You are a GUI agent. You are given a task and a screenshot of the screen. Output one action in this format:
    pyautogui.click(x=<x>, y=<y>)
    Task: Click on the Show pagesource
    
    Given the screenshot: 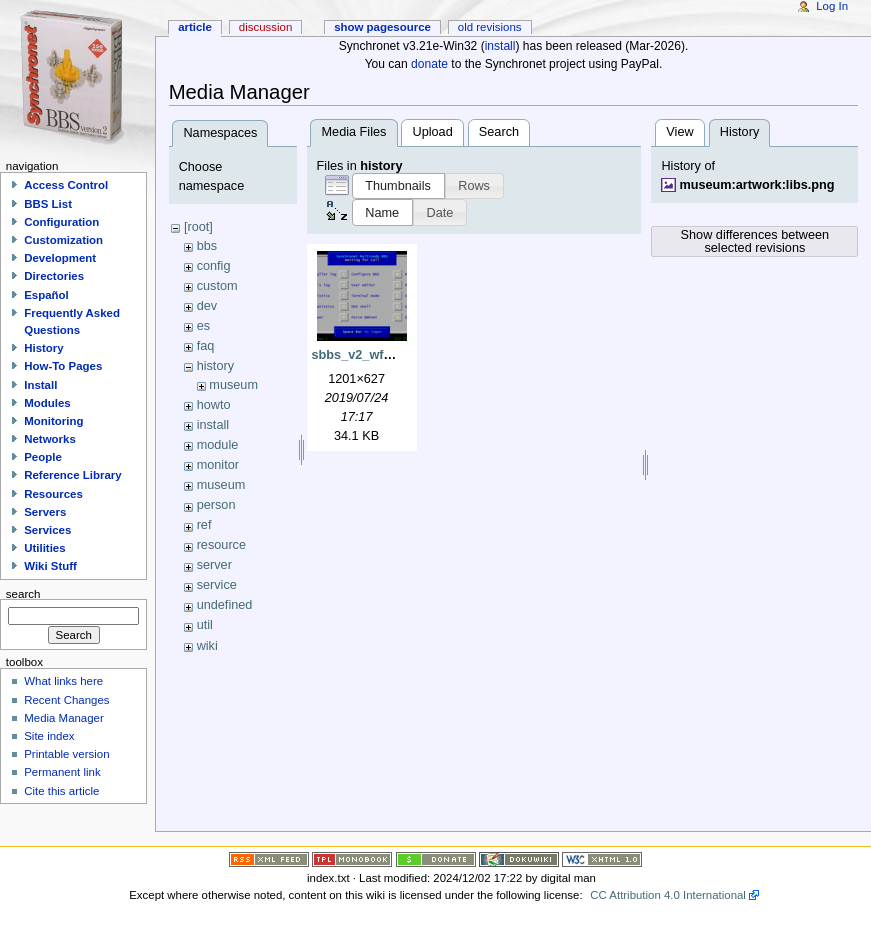 What is the action you would take?
    pyautogui.click(x=382, y=27)
    